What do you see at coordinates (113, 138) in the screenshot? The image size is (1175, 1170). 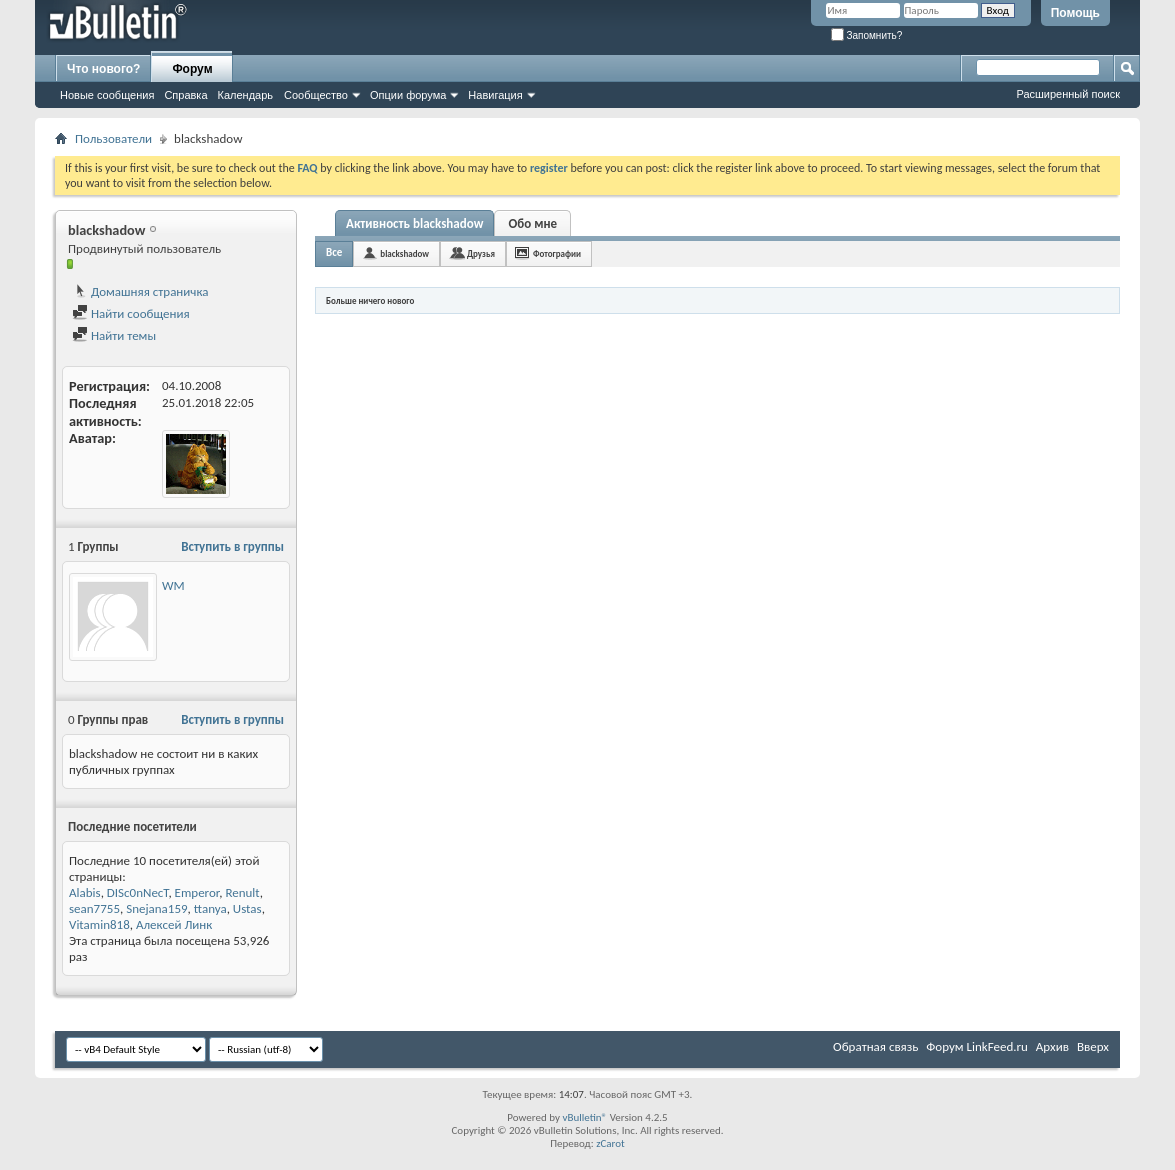 I see `Пользователи` at bounding box center [113, 138].